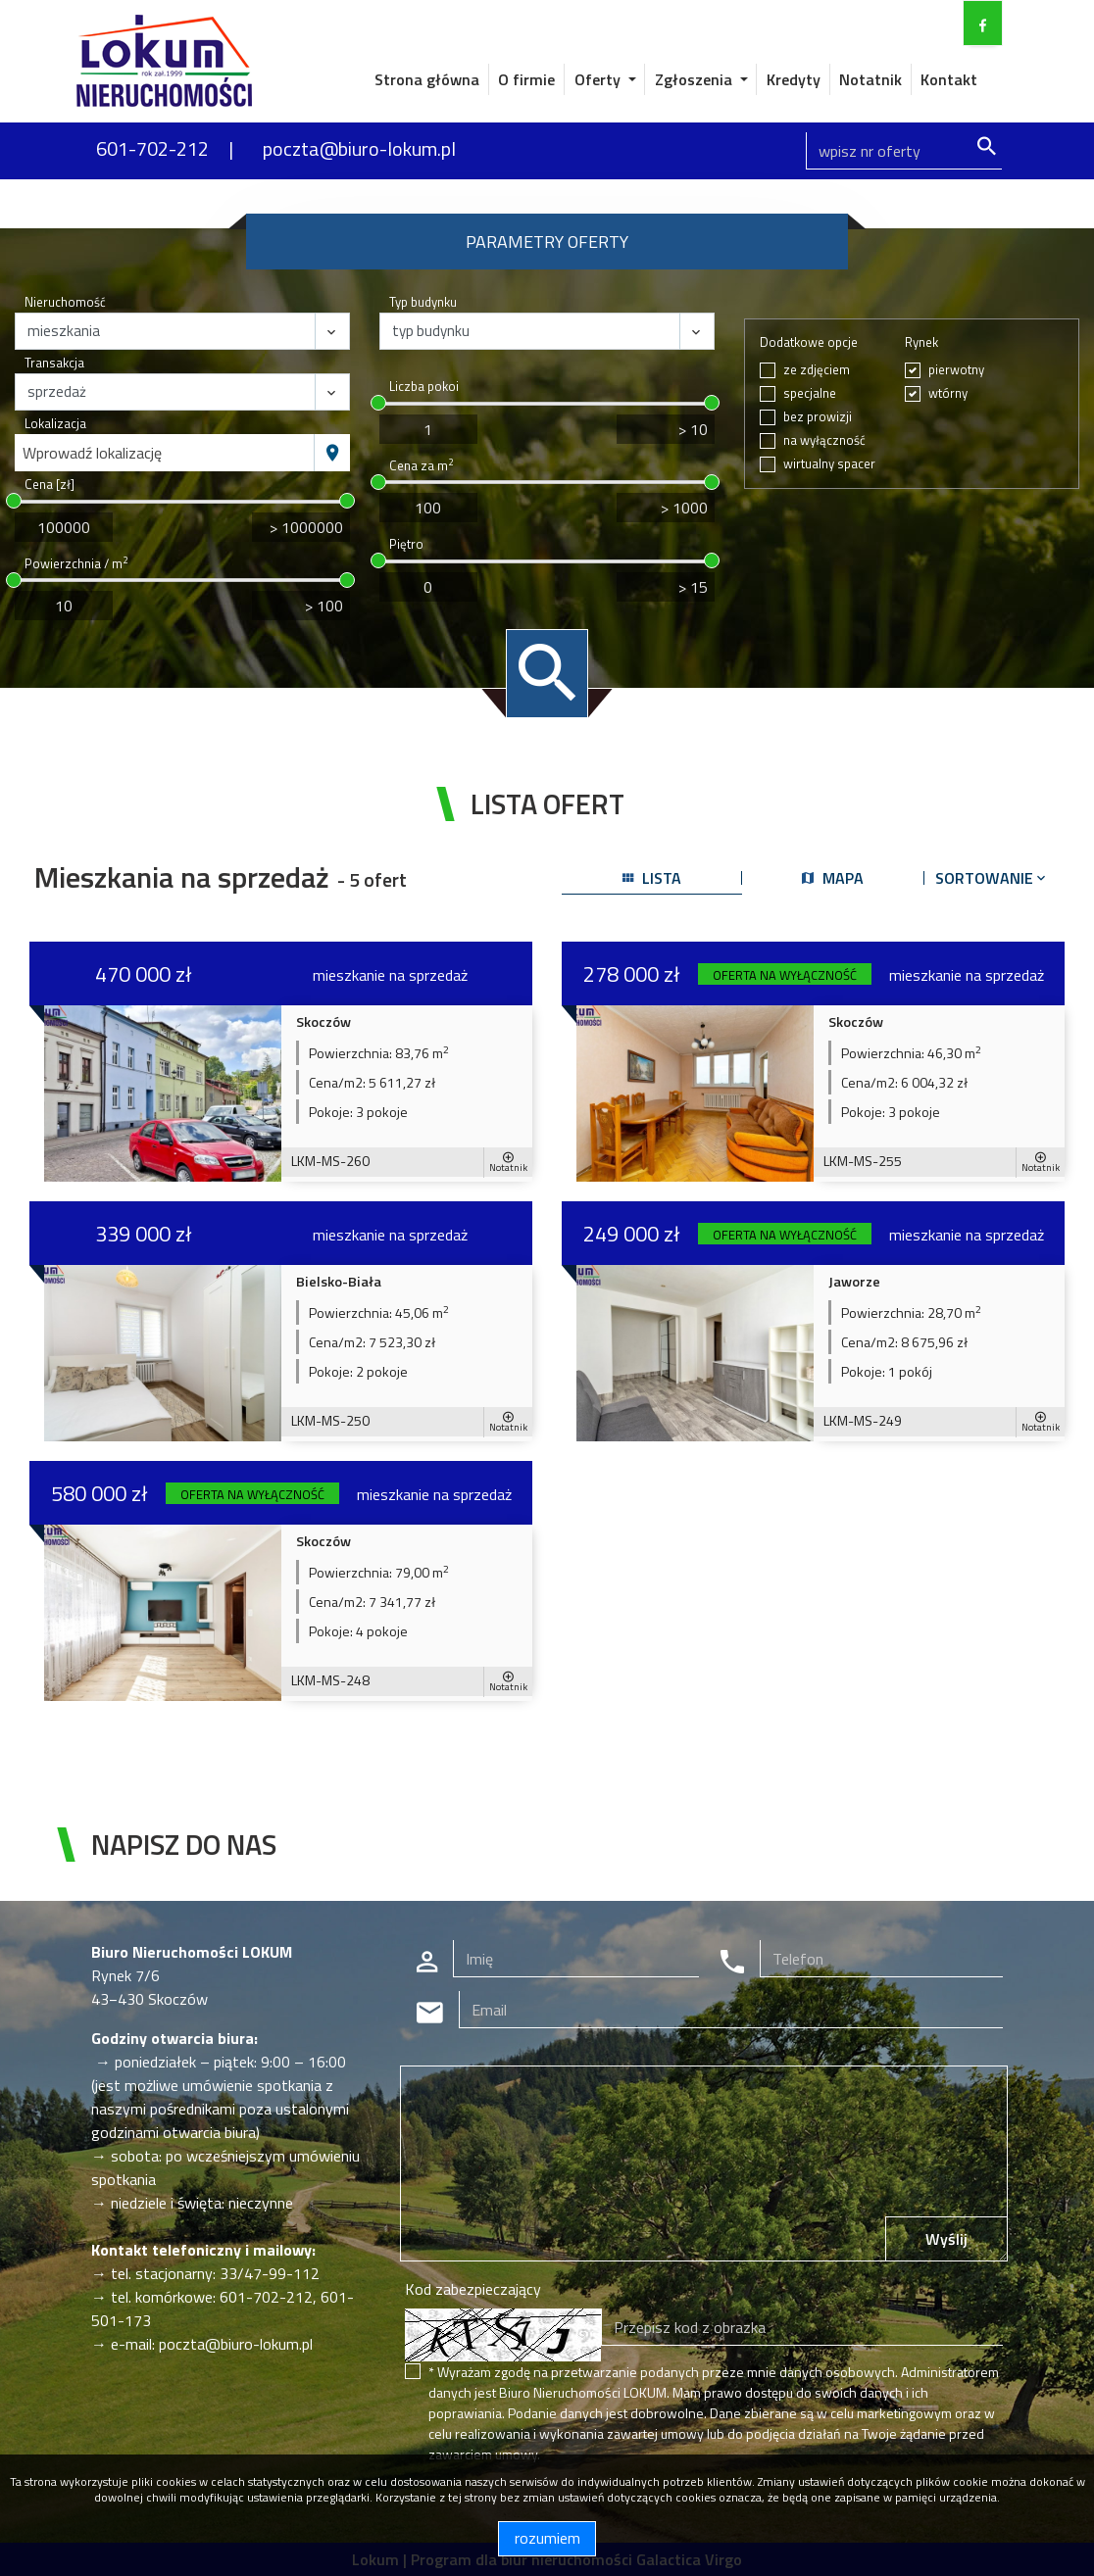 Image resolution: width=1094 pixels, height=2576 pixels. I want to click on Kod zabezpieczający, so click(473, 2289).